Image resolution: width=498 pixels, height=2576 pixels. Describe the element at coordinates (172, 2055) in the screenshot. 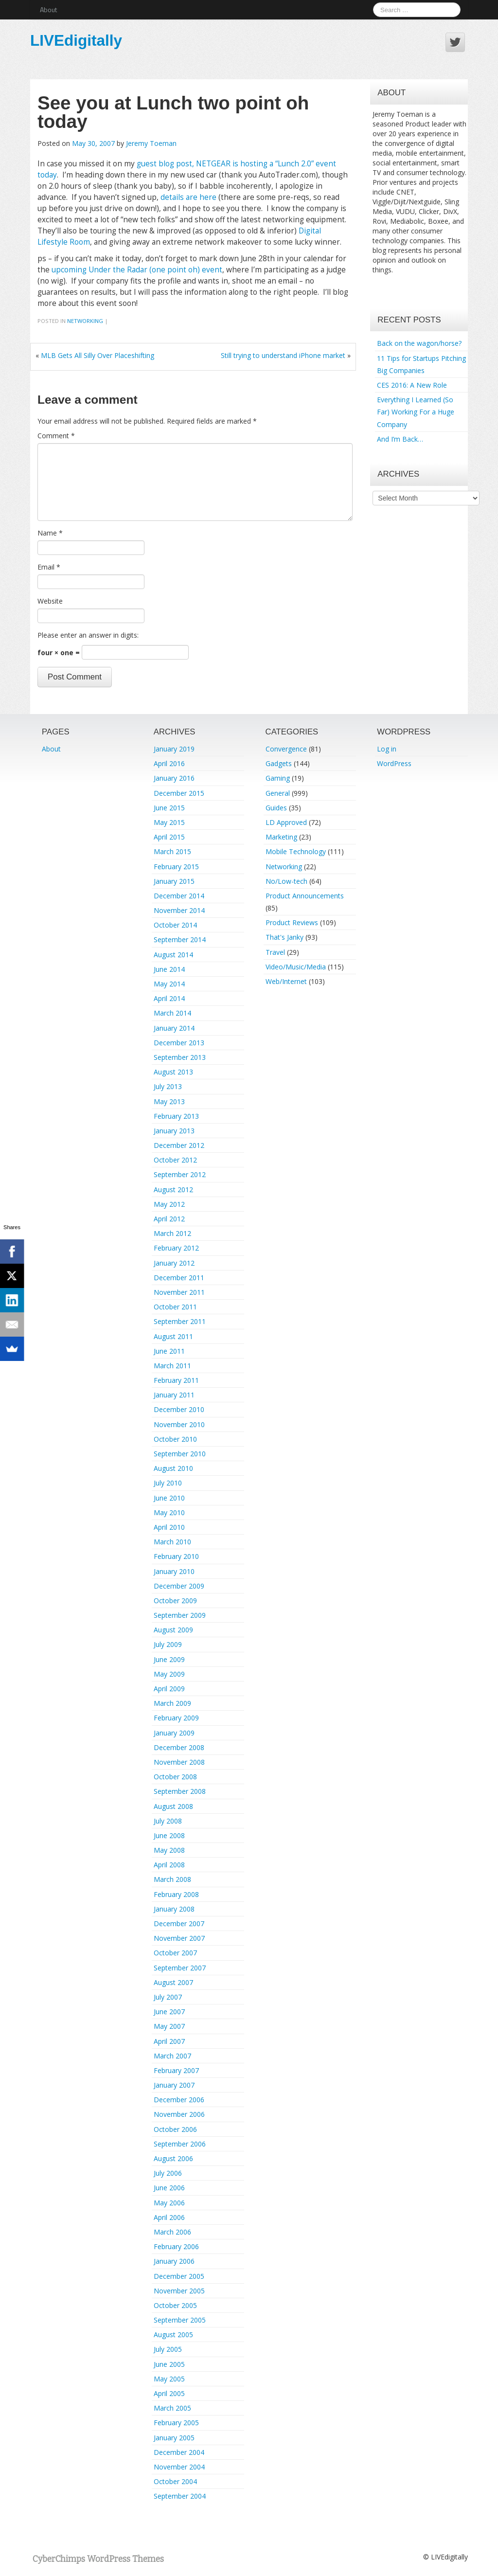

I see `March 2007` at that location.